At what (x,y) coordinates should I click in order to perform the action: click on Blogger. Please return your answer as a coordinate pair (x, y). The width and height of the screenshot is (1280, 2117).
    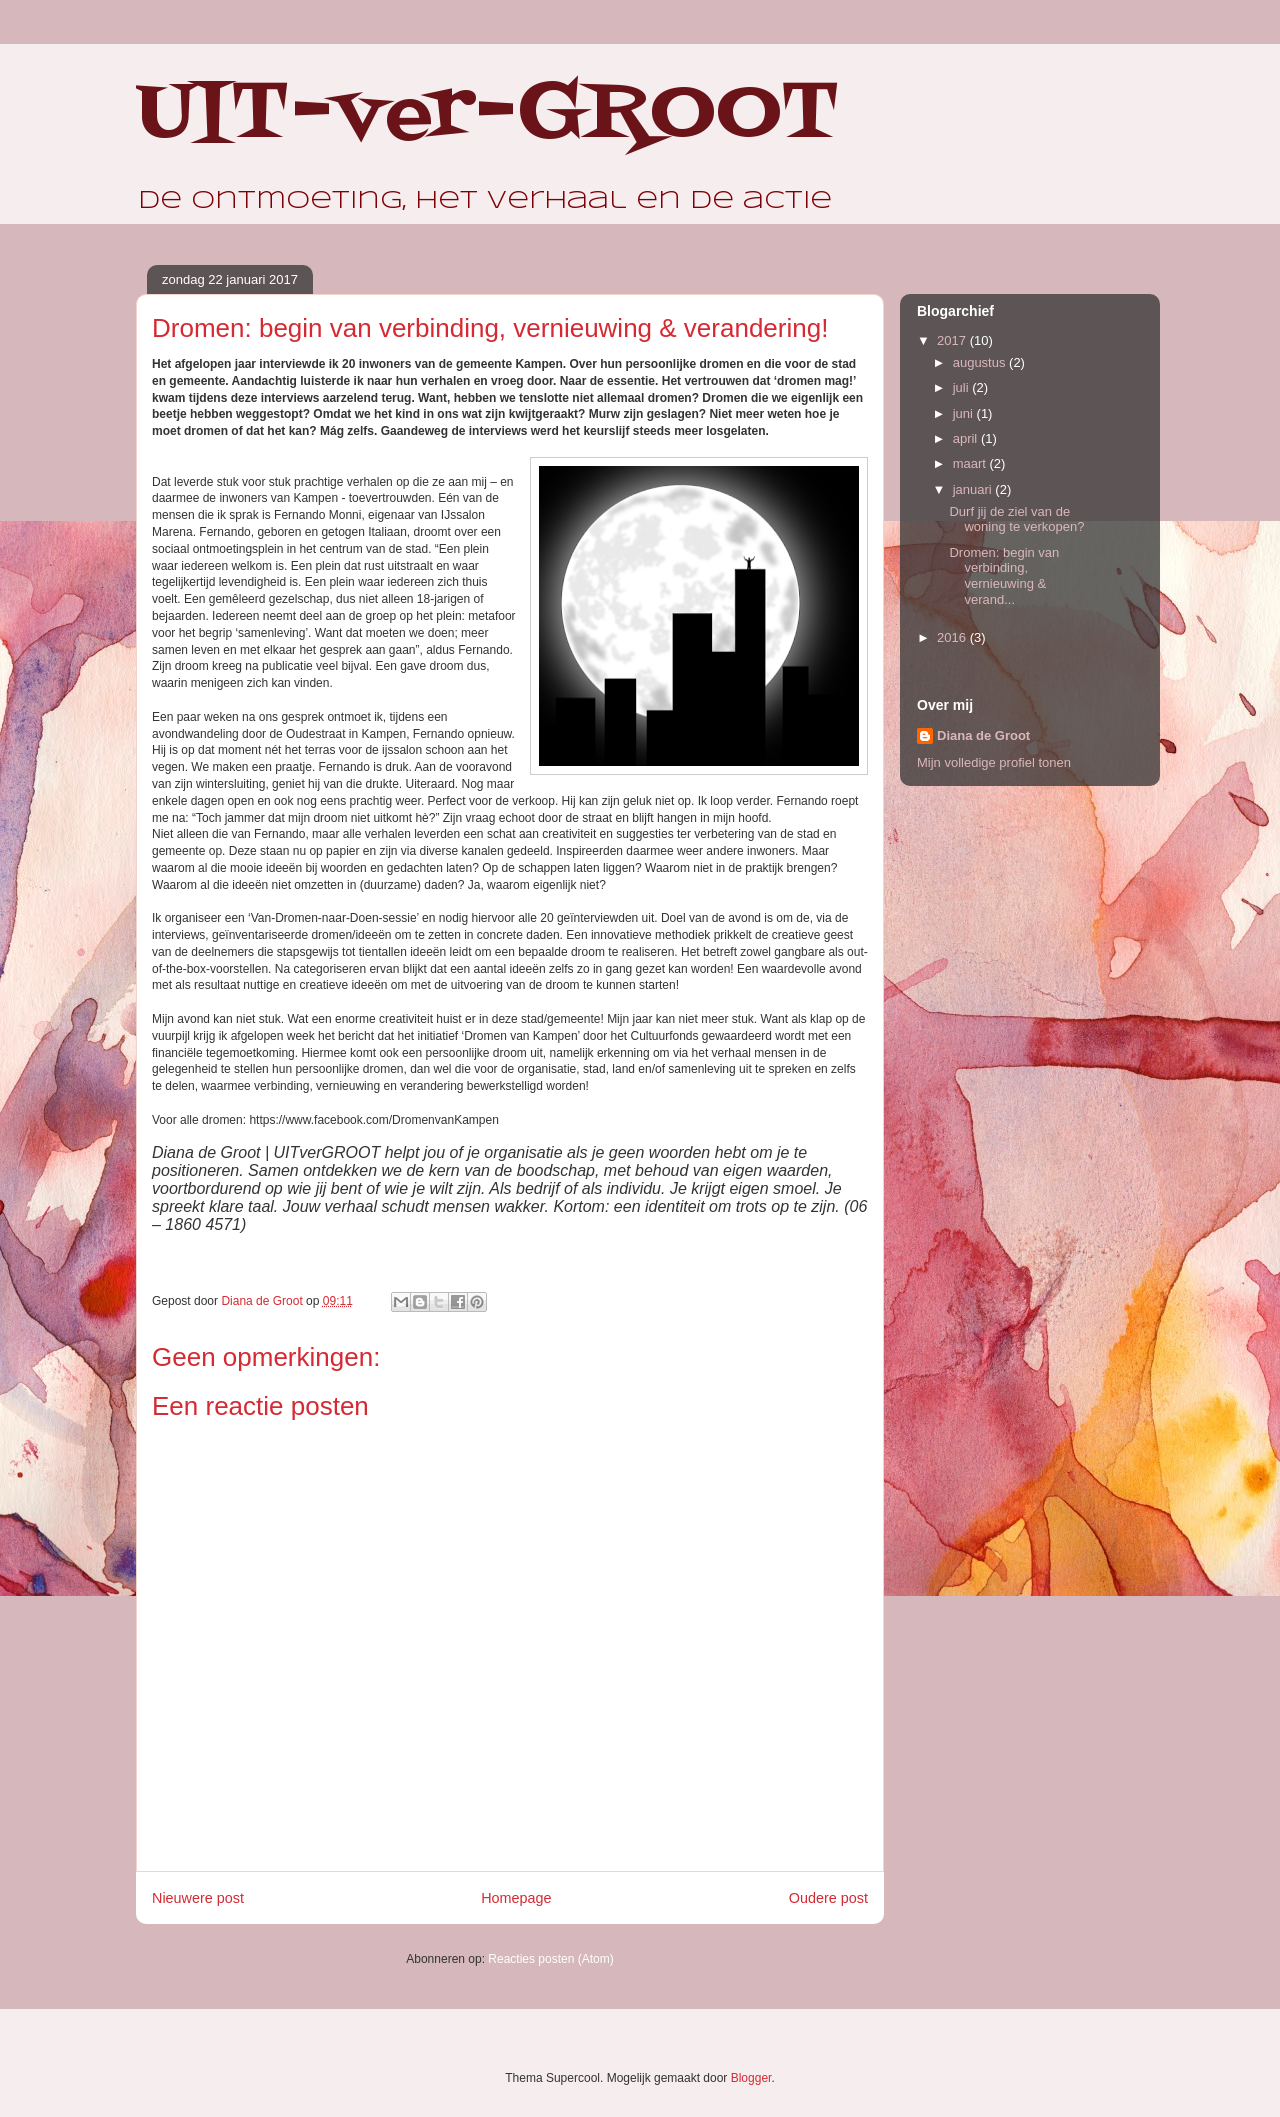
    Looking at the image, I should click on (751, 2078).